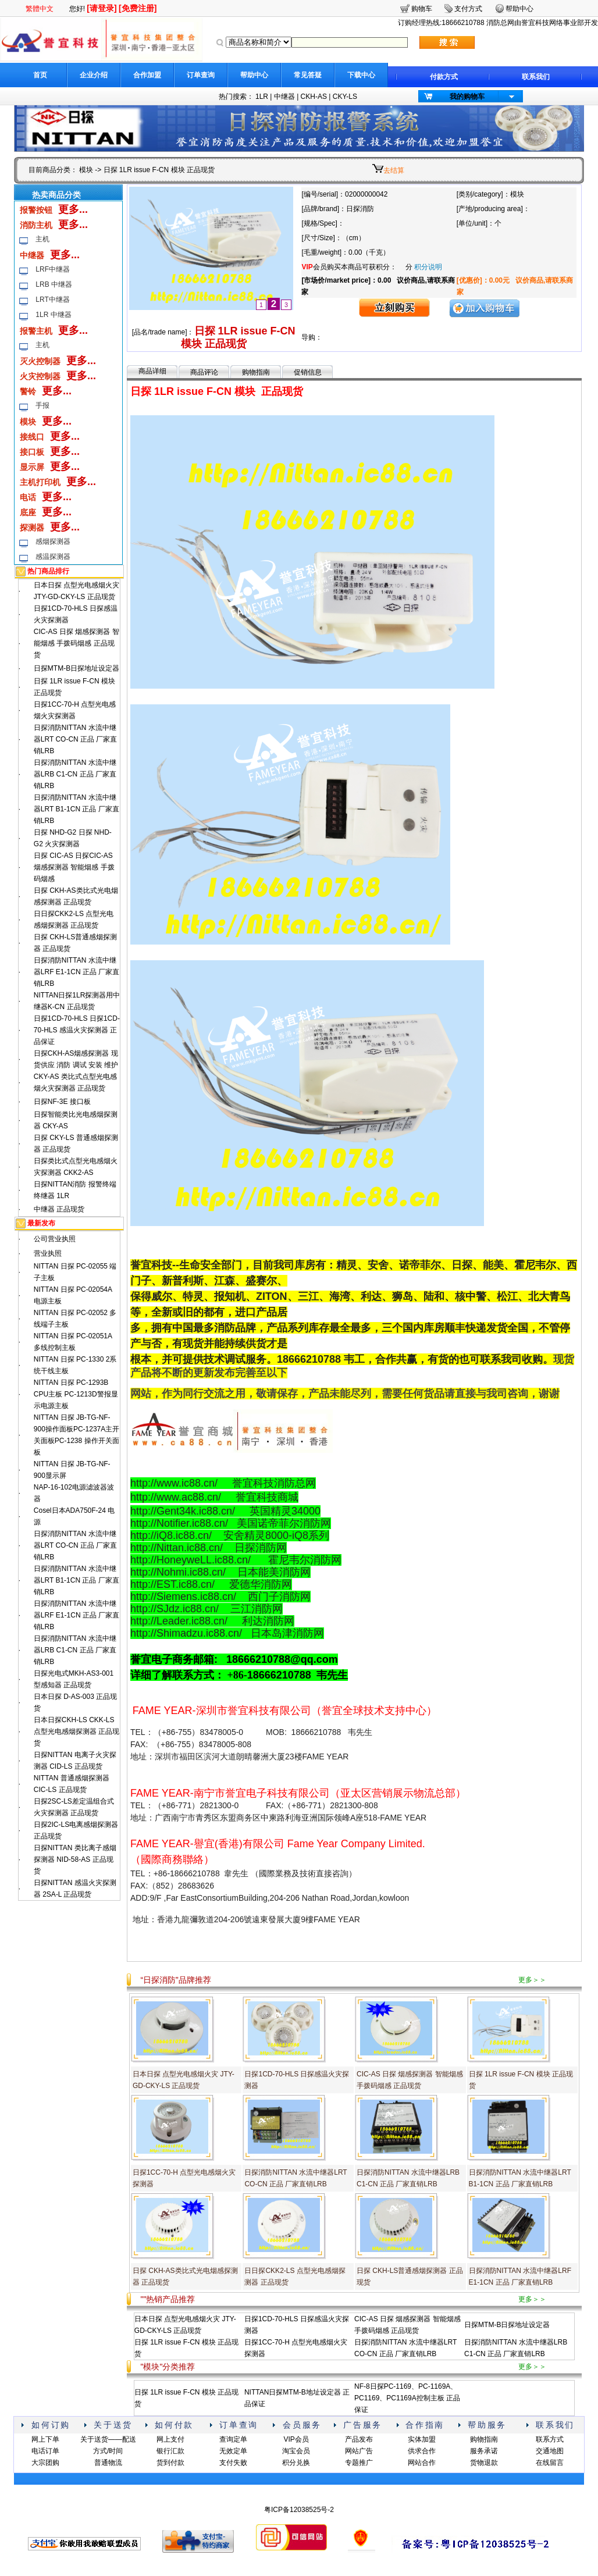 The width and height of the screenshot is (598, 2576). What do you see at coordinates (204, 372) in the screenshot?
I see `商品评论` at bounding box center [204, 372].